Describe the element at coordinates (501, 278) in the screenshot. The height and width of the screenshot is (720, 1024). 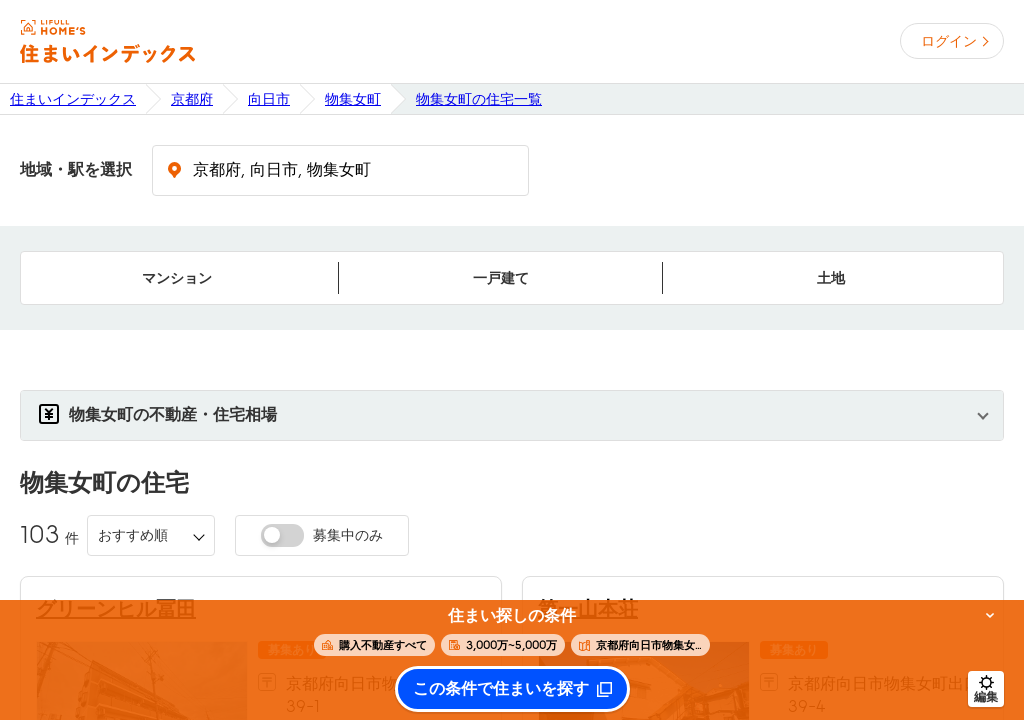
I see `一戸建て` at that location.